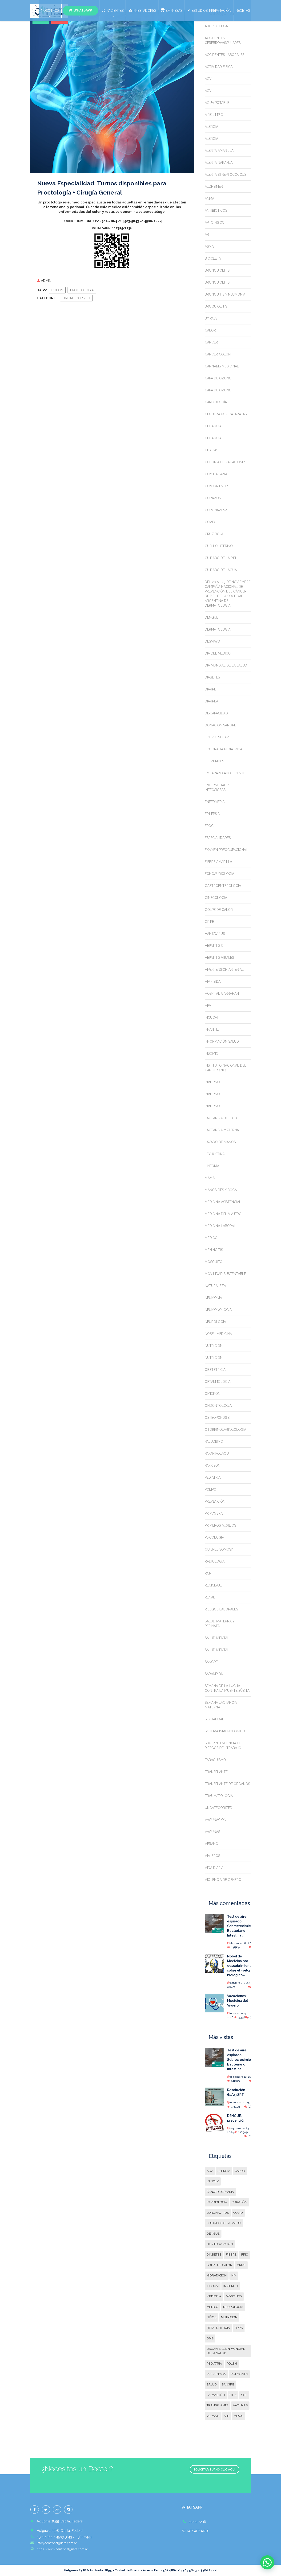 The width and height of the screenshot is (281, 2576). Describe the element at coordinates (219, 874) in the screenshot. I see `Fonoaudiología` at that location.